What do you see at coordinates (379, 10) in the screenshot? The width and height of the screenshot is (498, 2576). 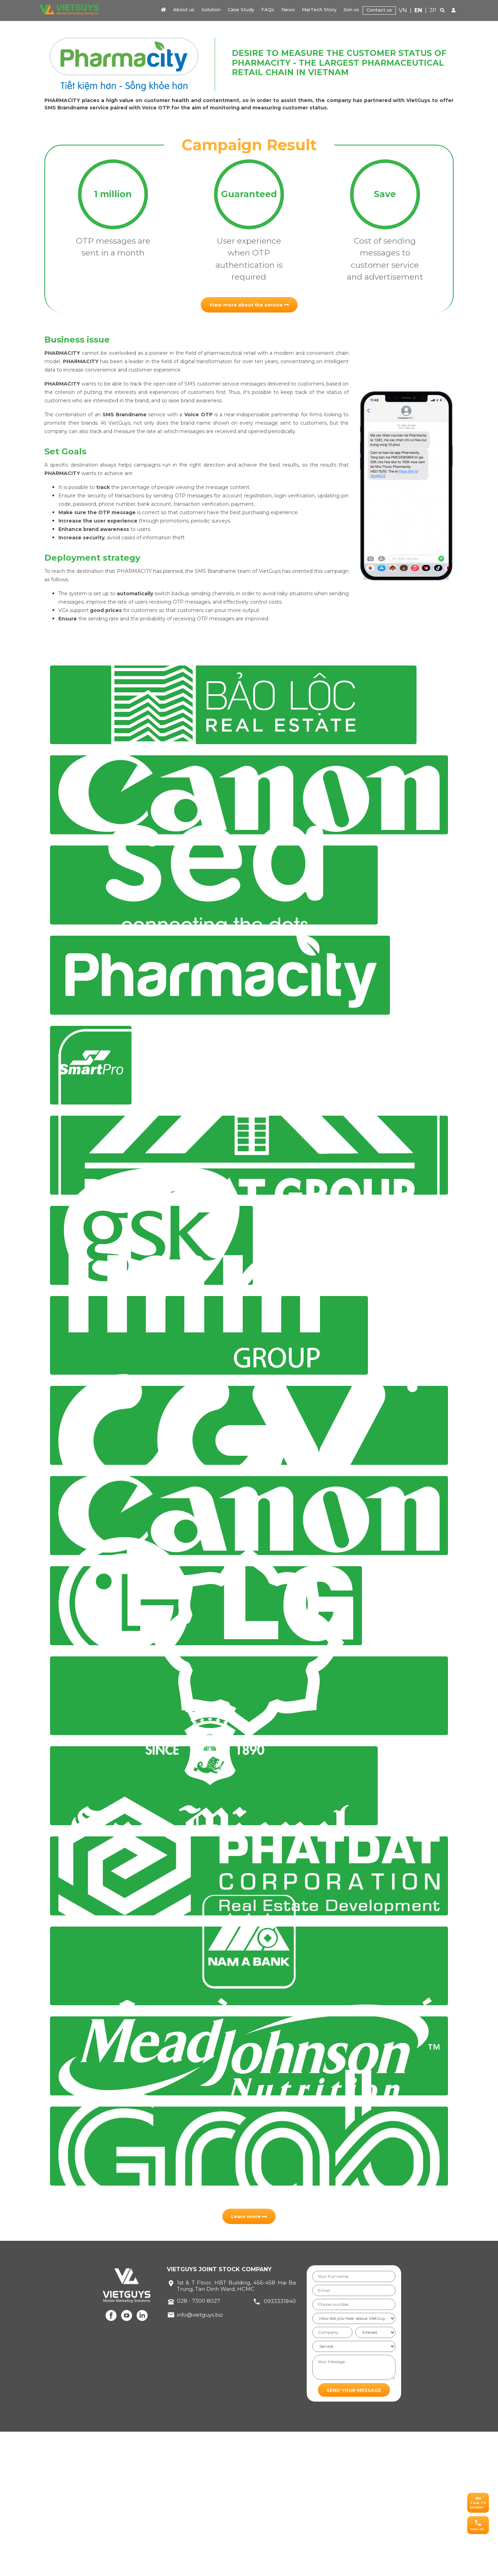 I see `Contact us` at bounding box center [379, 10].